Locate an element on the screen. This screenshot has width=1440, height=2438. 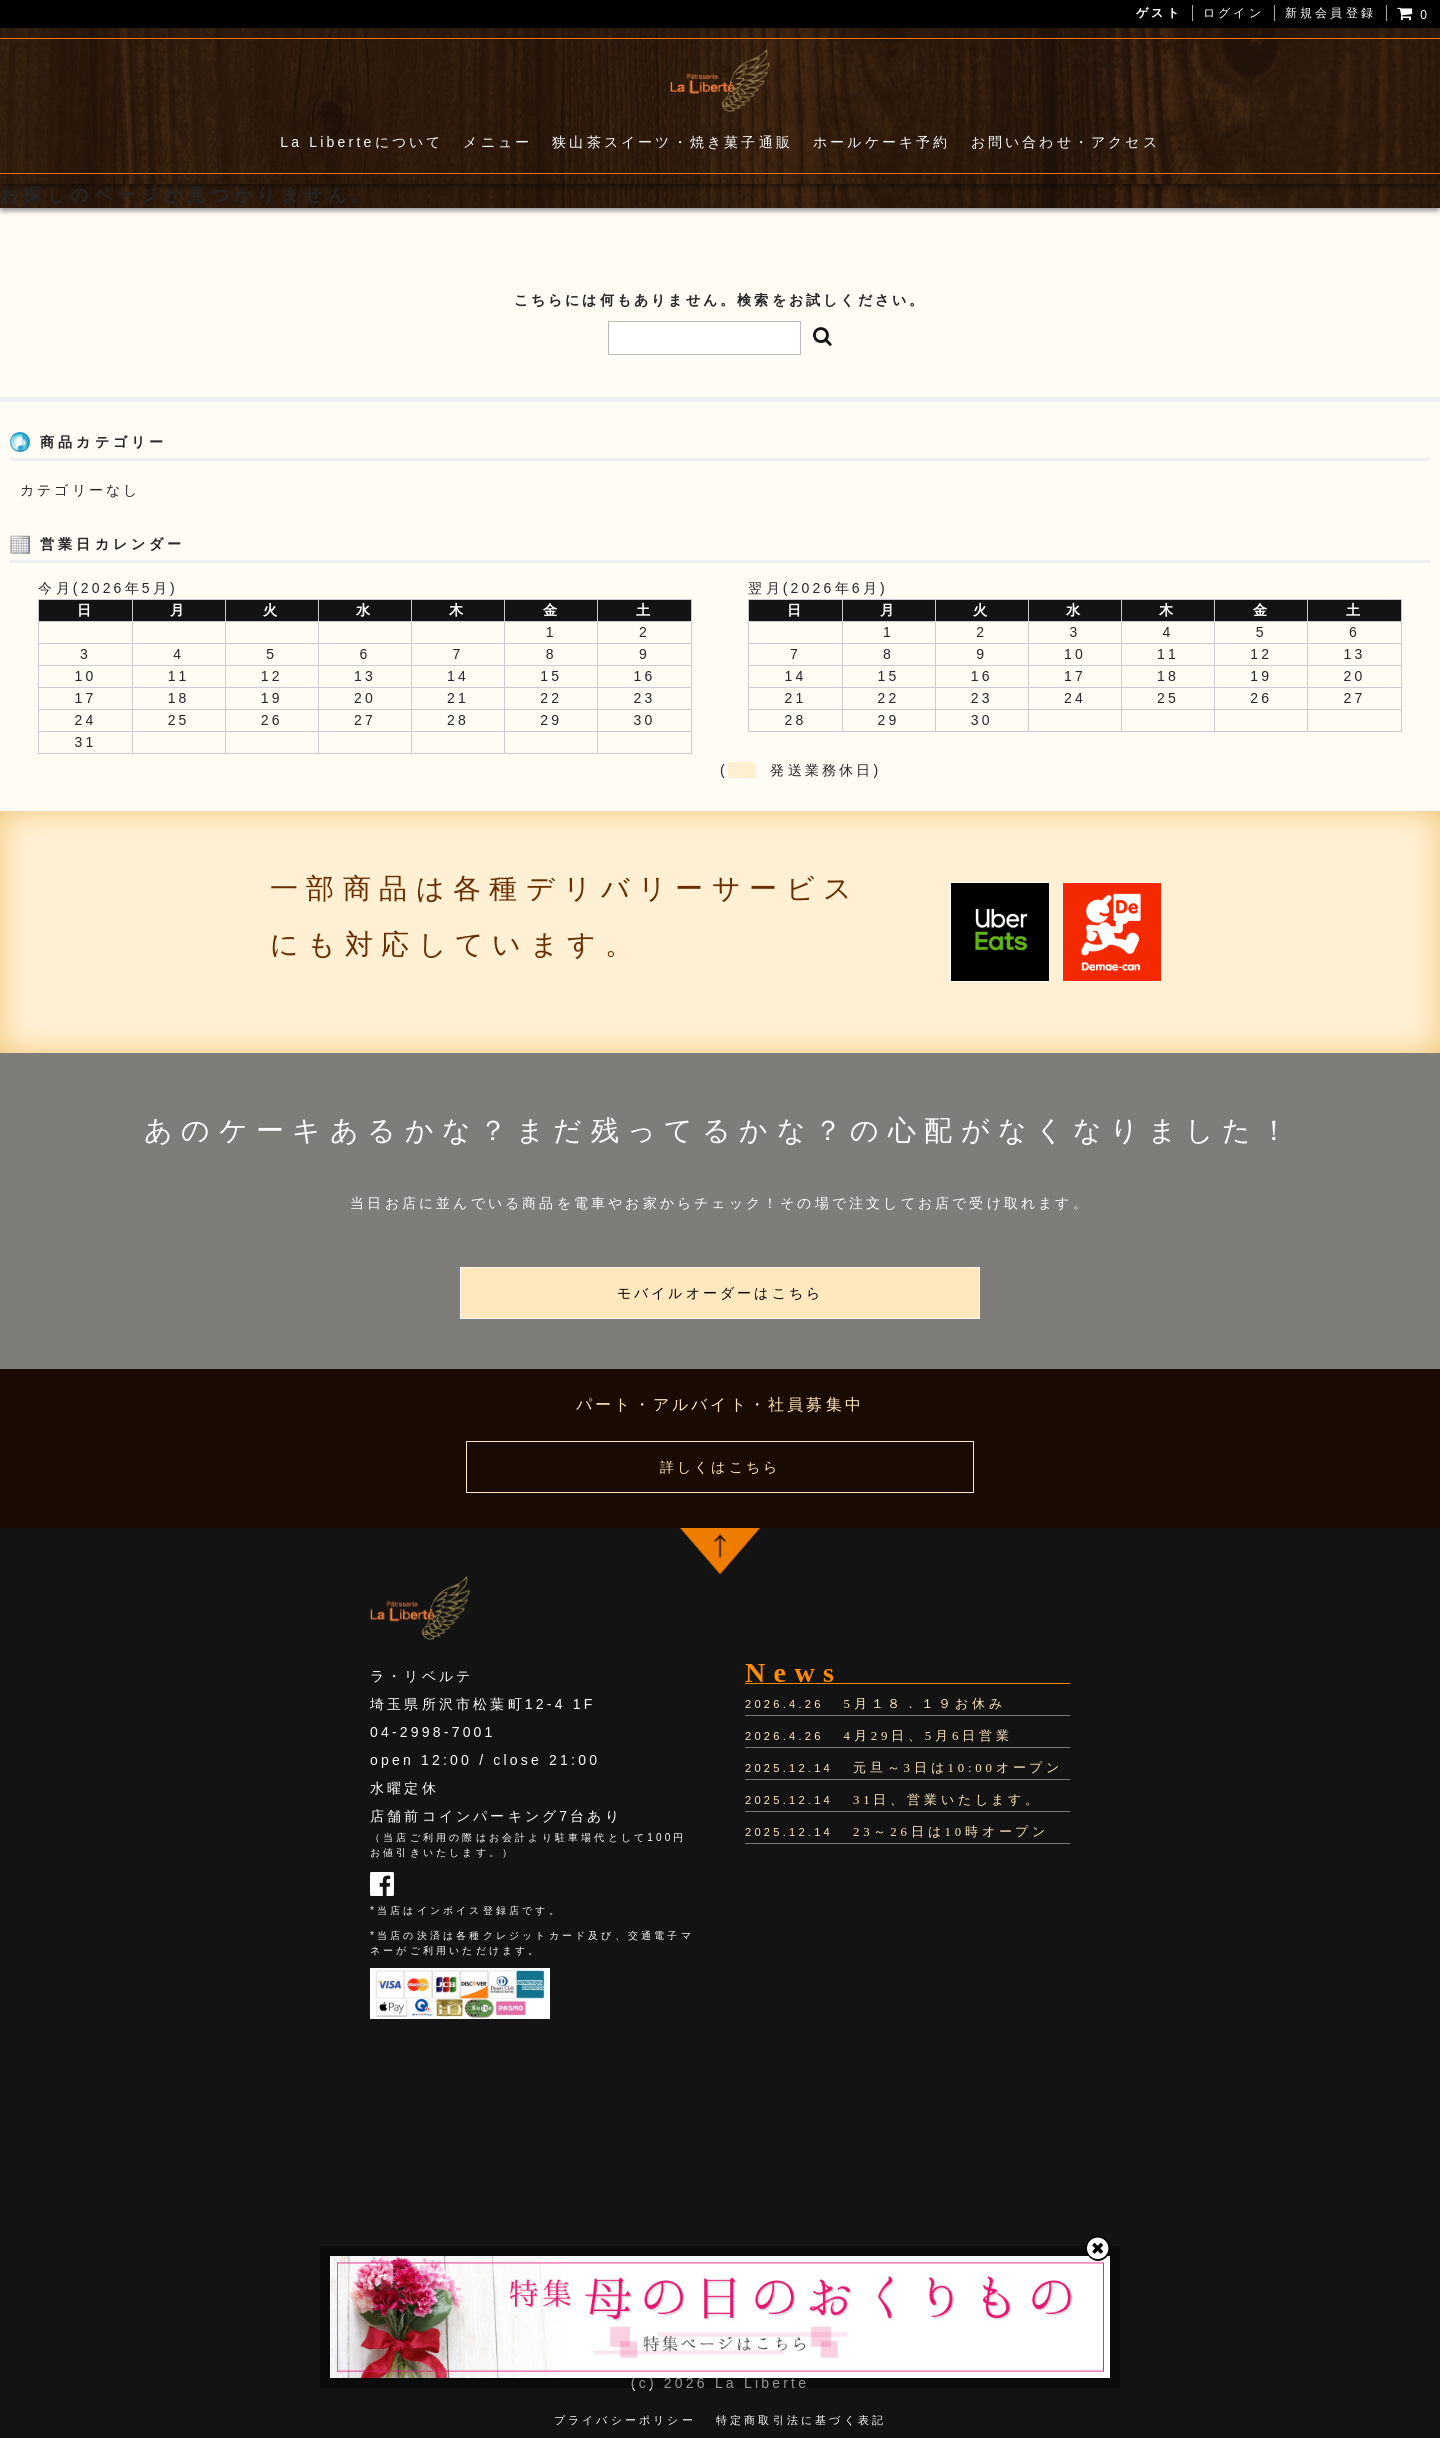
ホールケーキ予約 is located at coordinates (882, 142).